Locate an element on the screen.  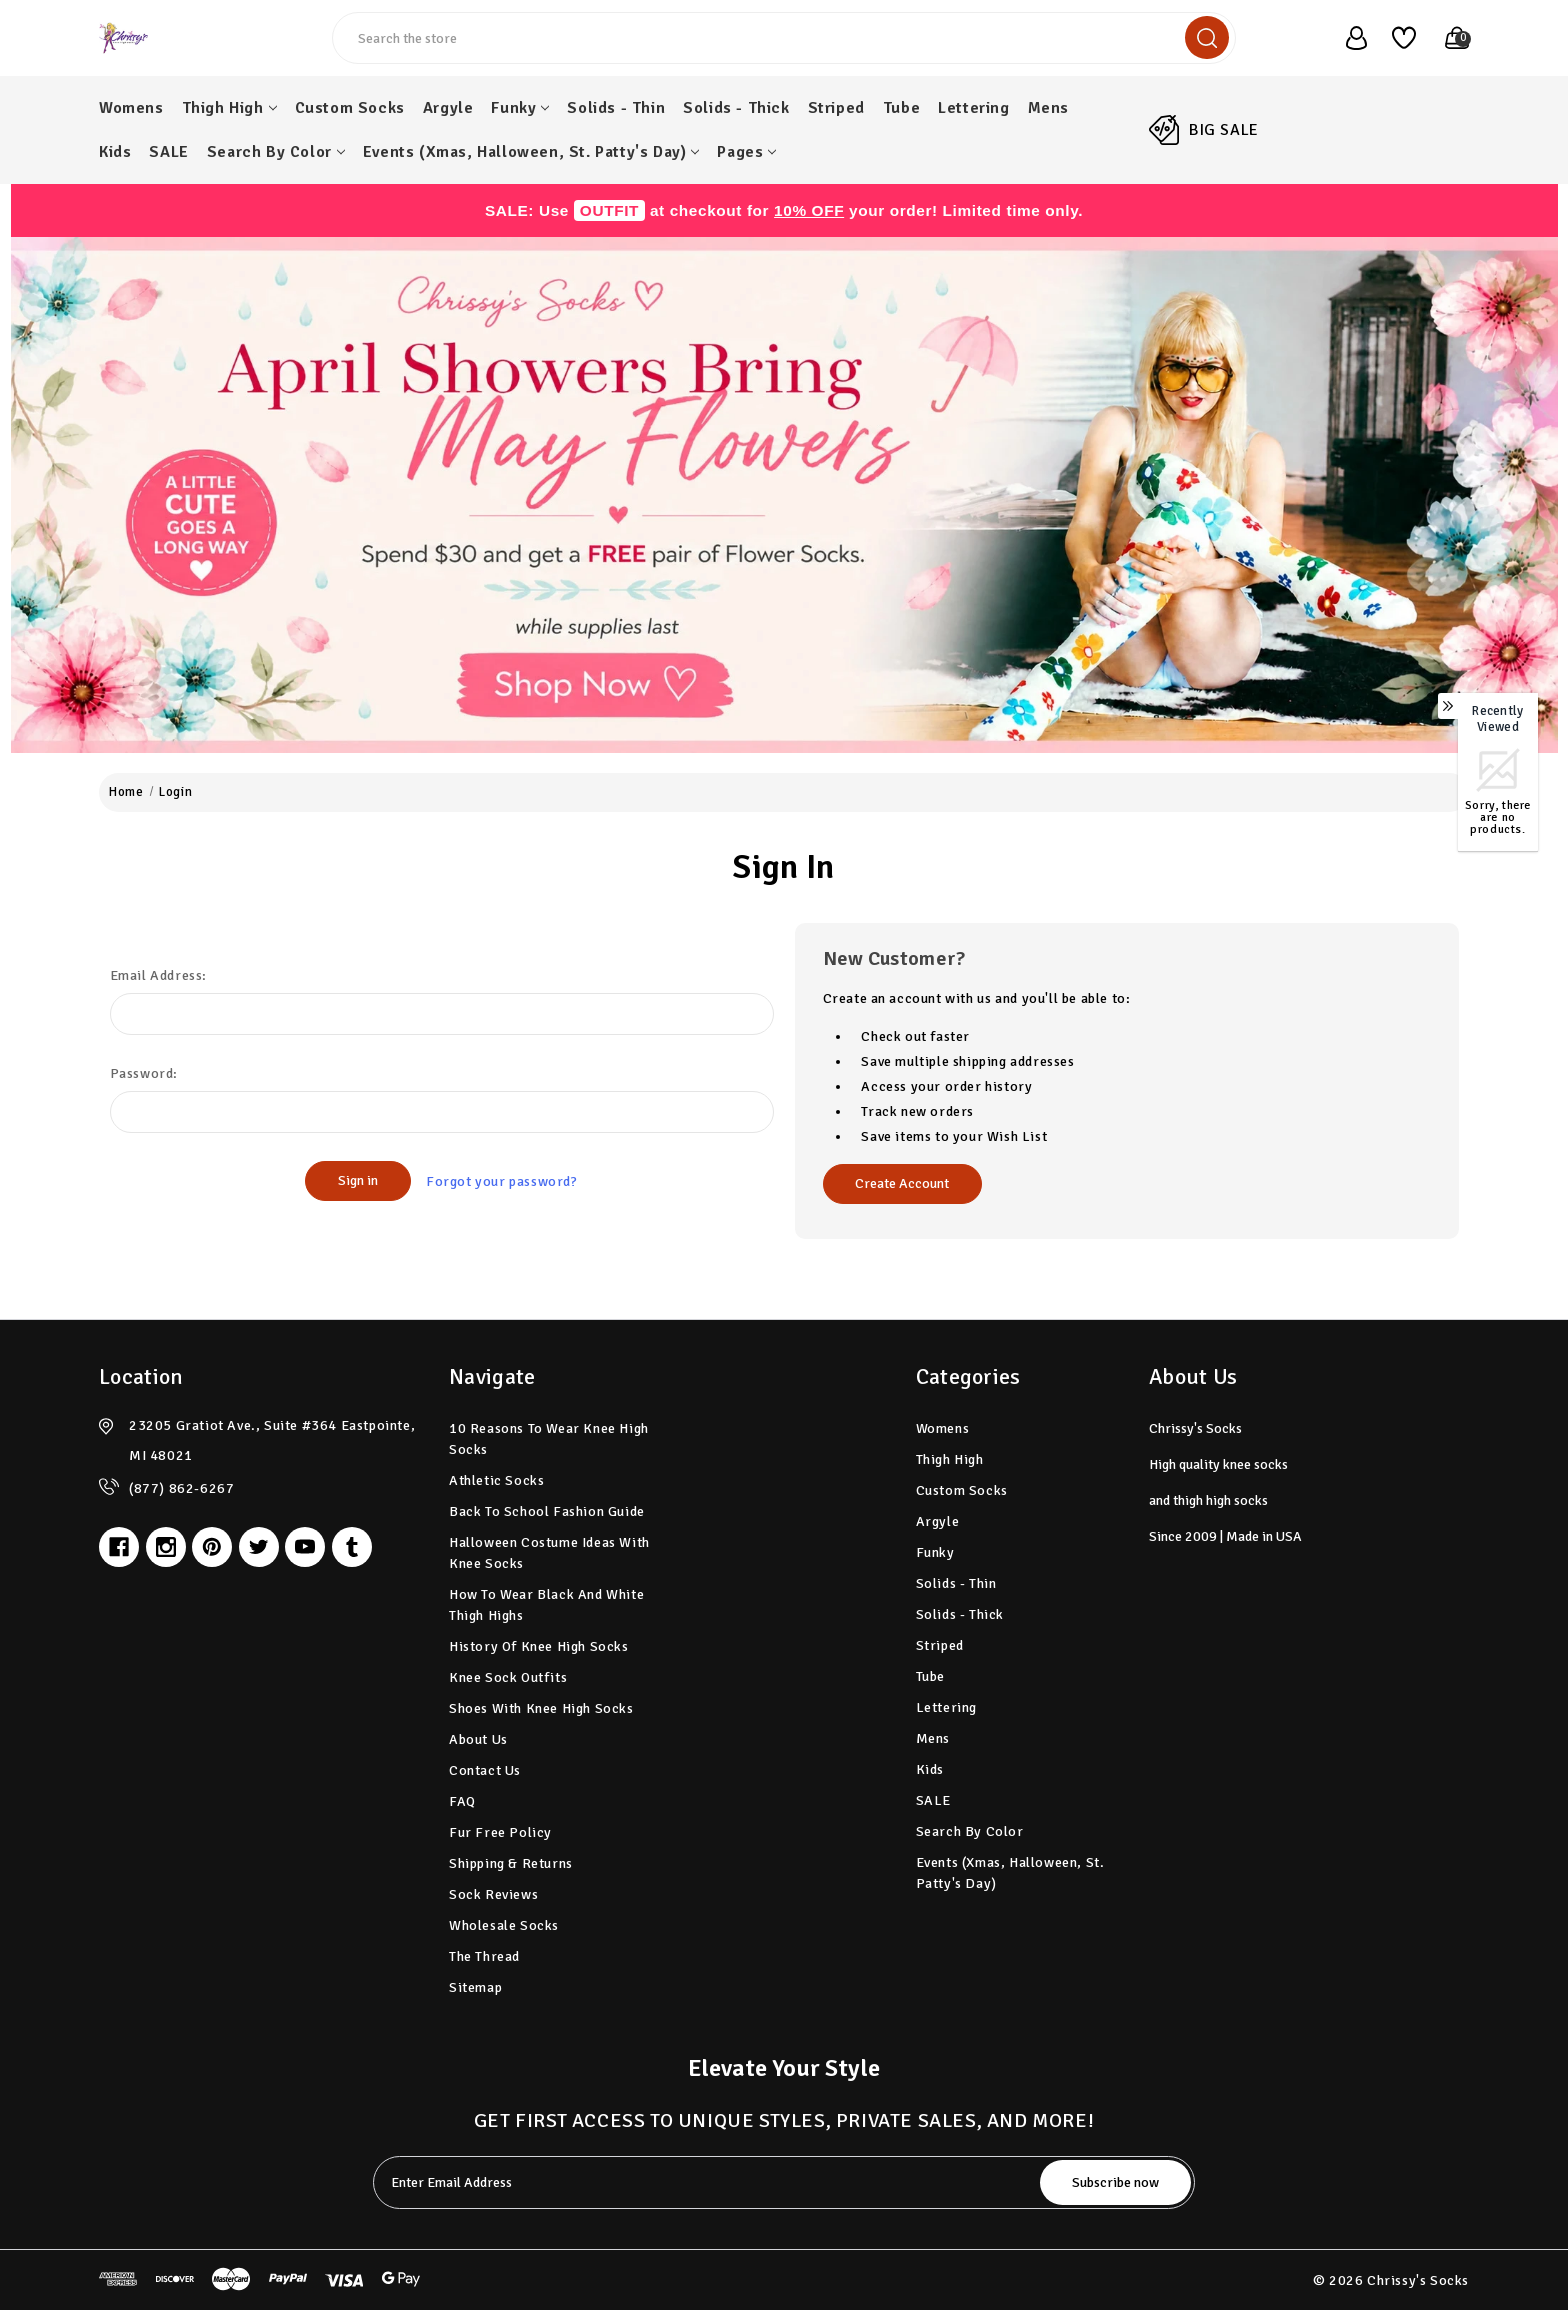
Back to School Fashion Guide is located at coordinates (547, 1511).